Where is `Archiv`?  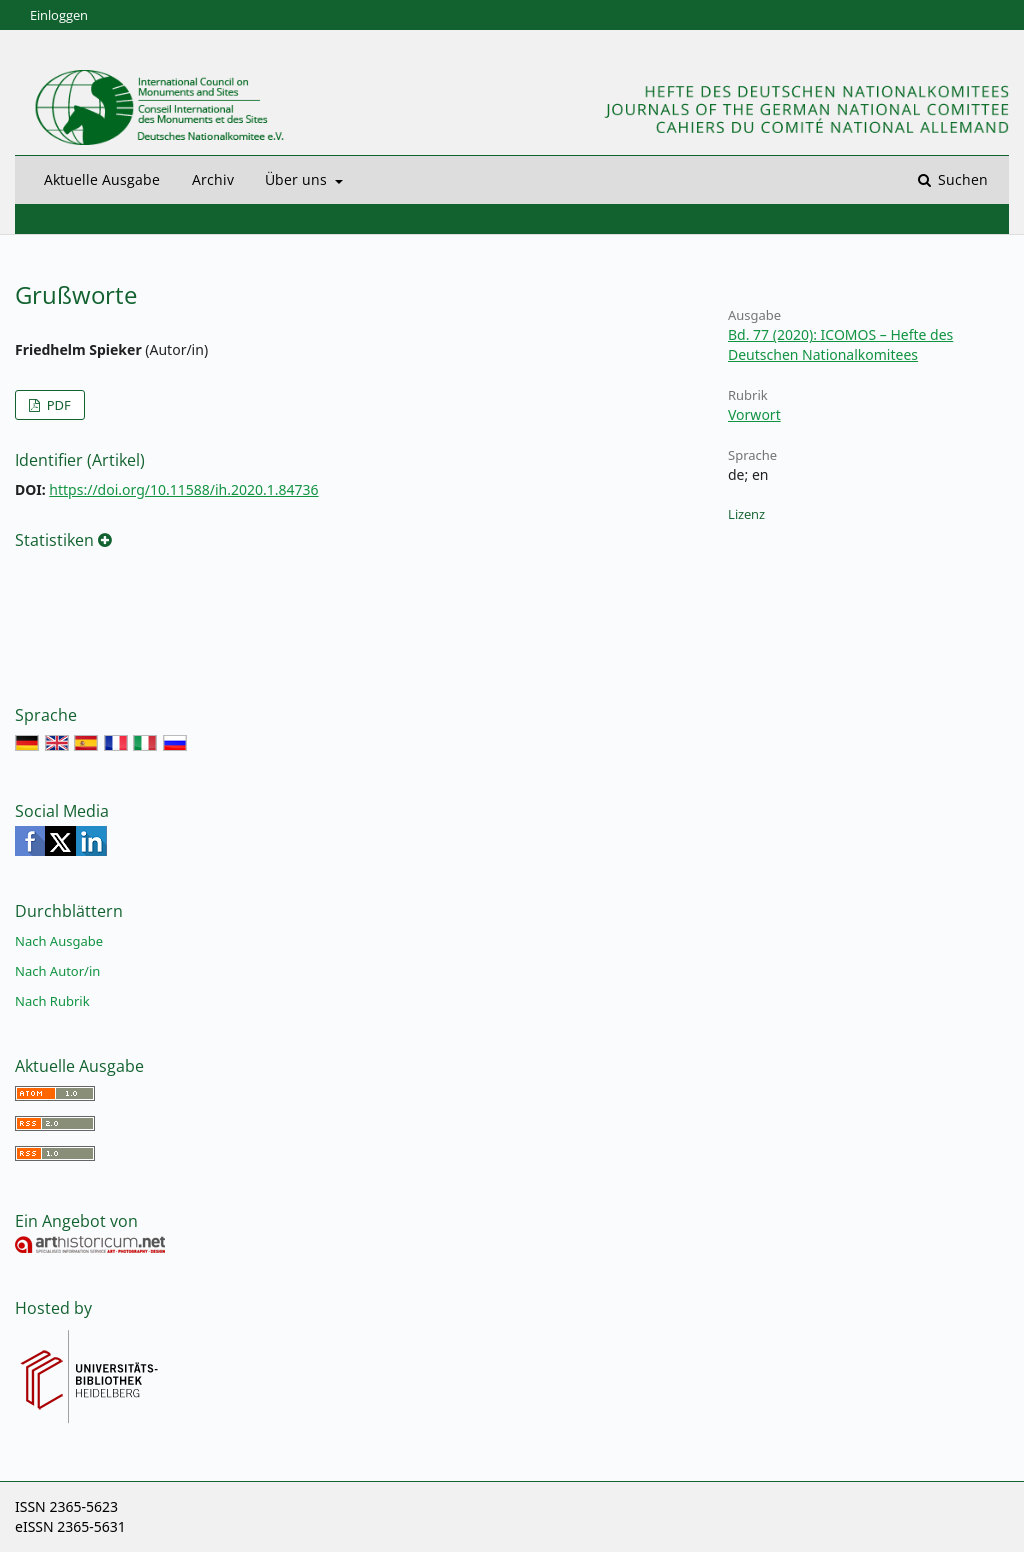 Archiv is located at coordinates (213, 179).